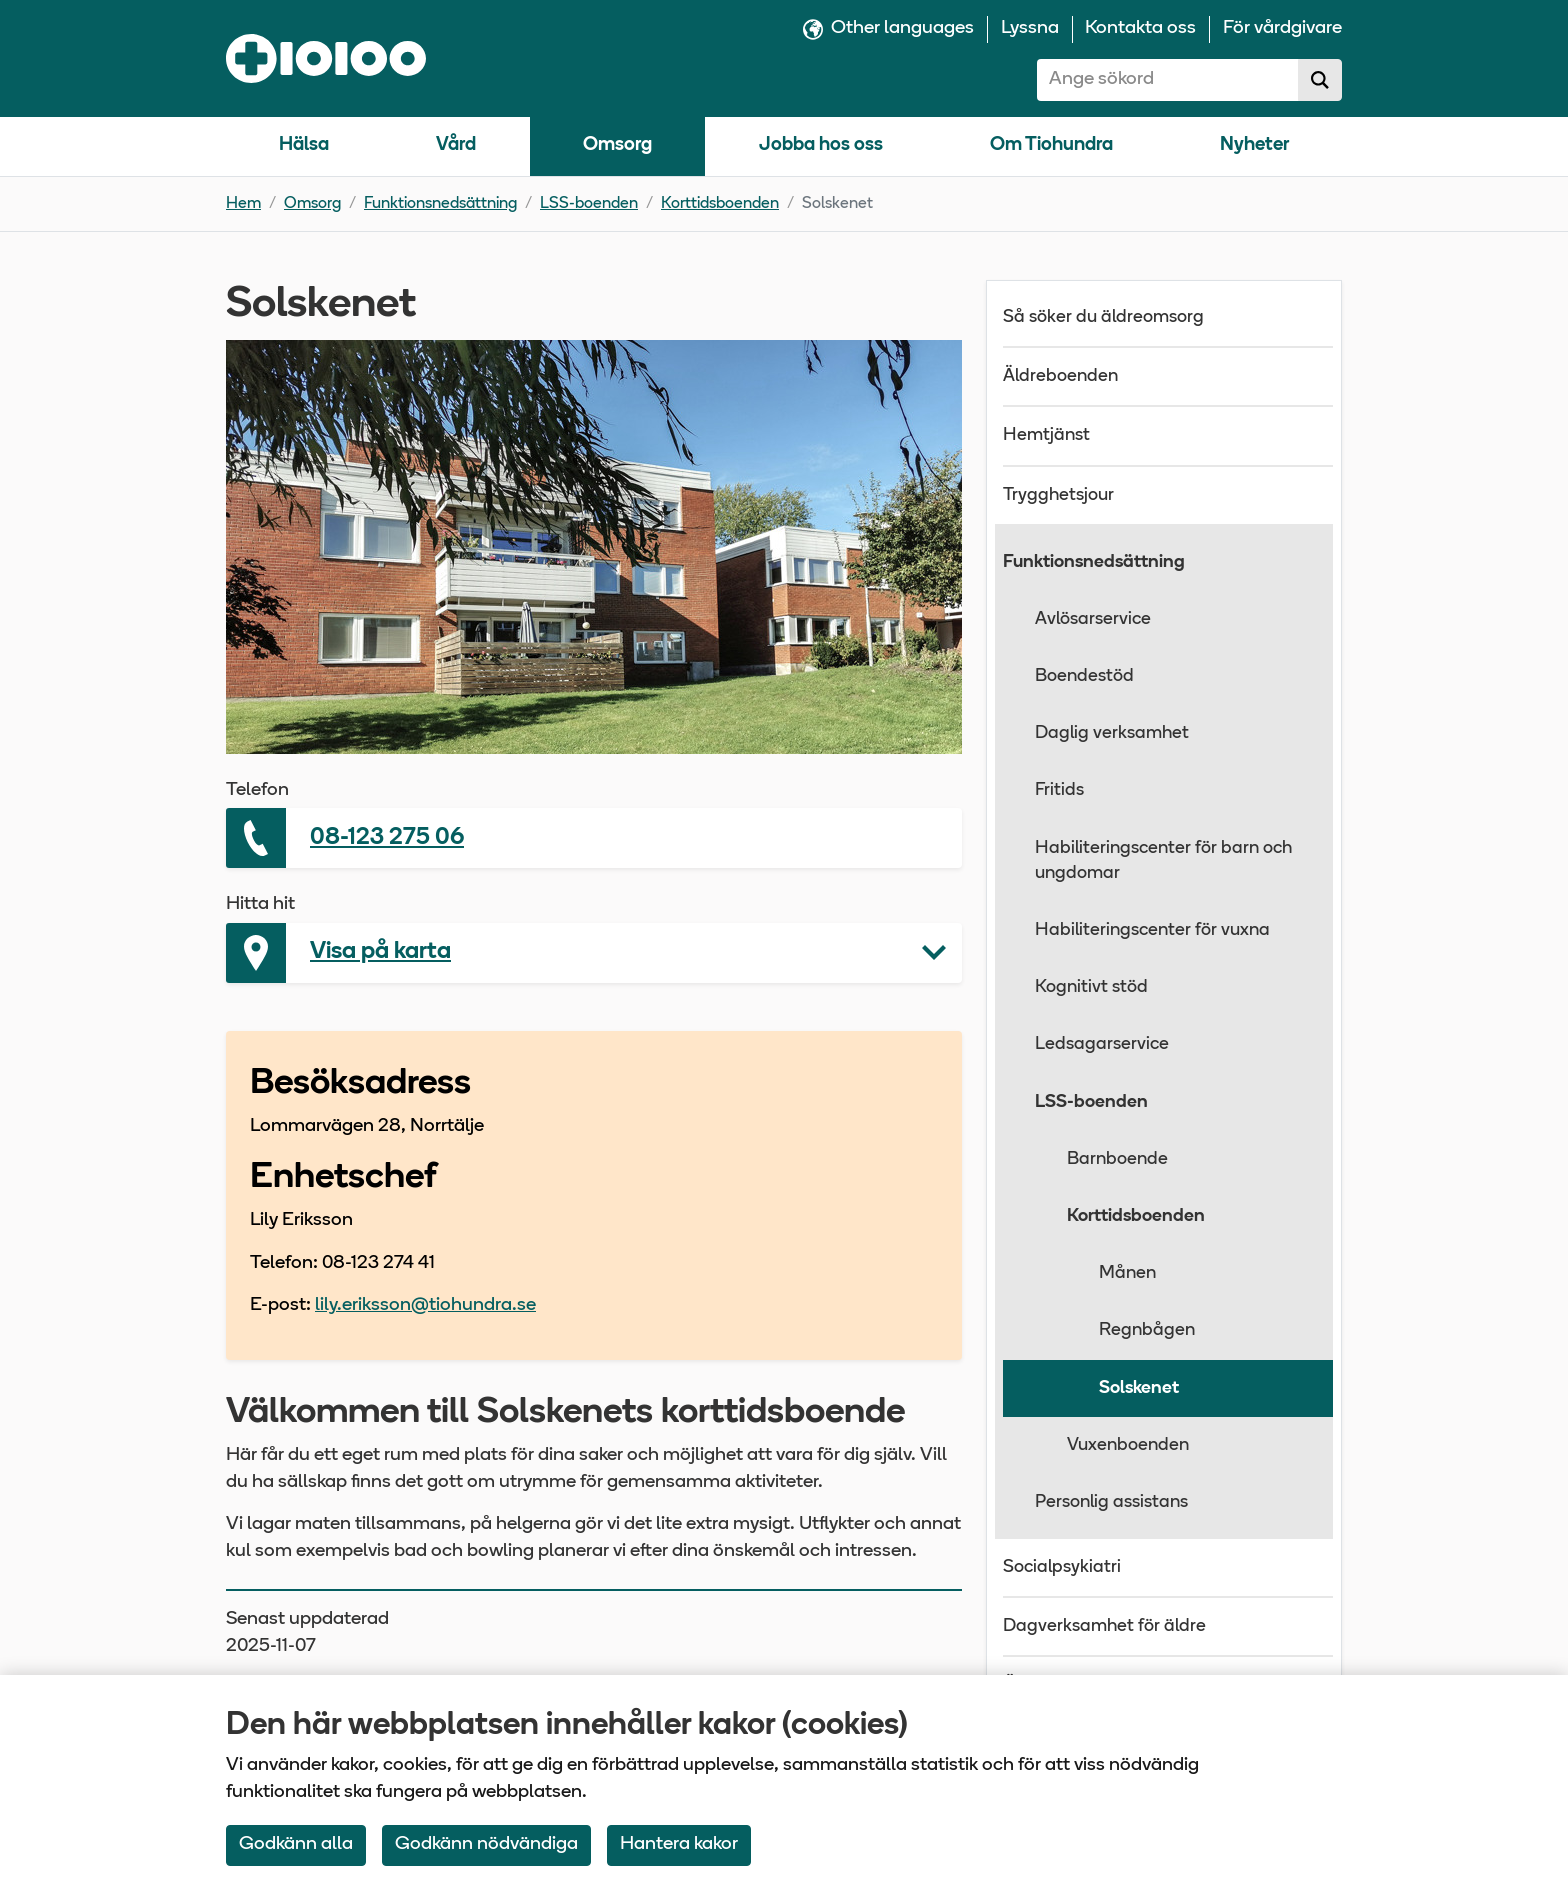 The width and height of the screenshot is (1568, 1898). What do you see at coordinates (1046, 435) in the screenshot?
I see `Hemtjänst` at bounding box center [1046, 435].